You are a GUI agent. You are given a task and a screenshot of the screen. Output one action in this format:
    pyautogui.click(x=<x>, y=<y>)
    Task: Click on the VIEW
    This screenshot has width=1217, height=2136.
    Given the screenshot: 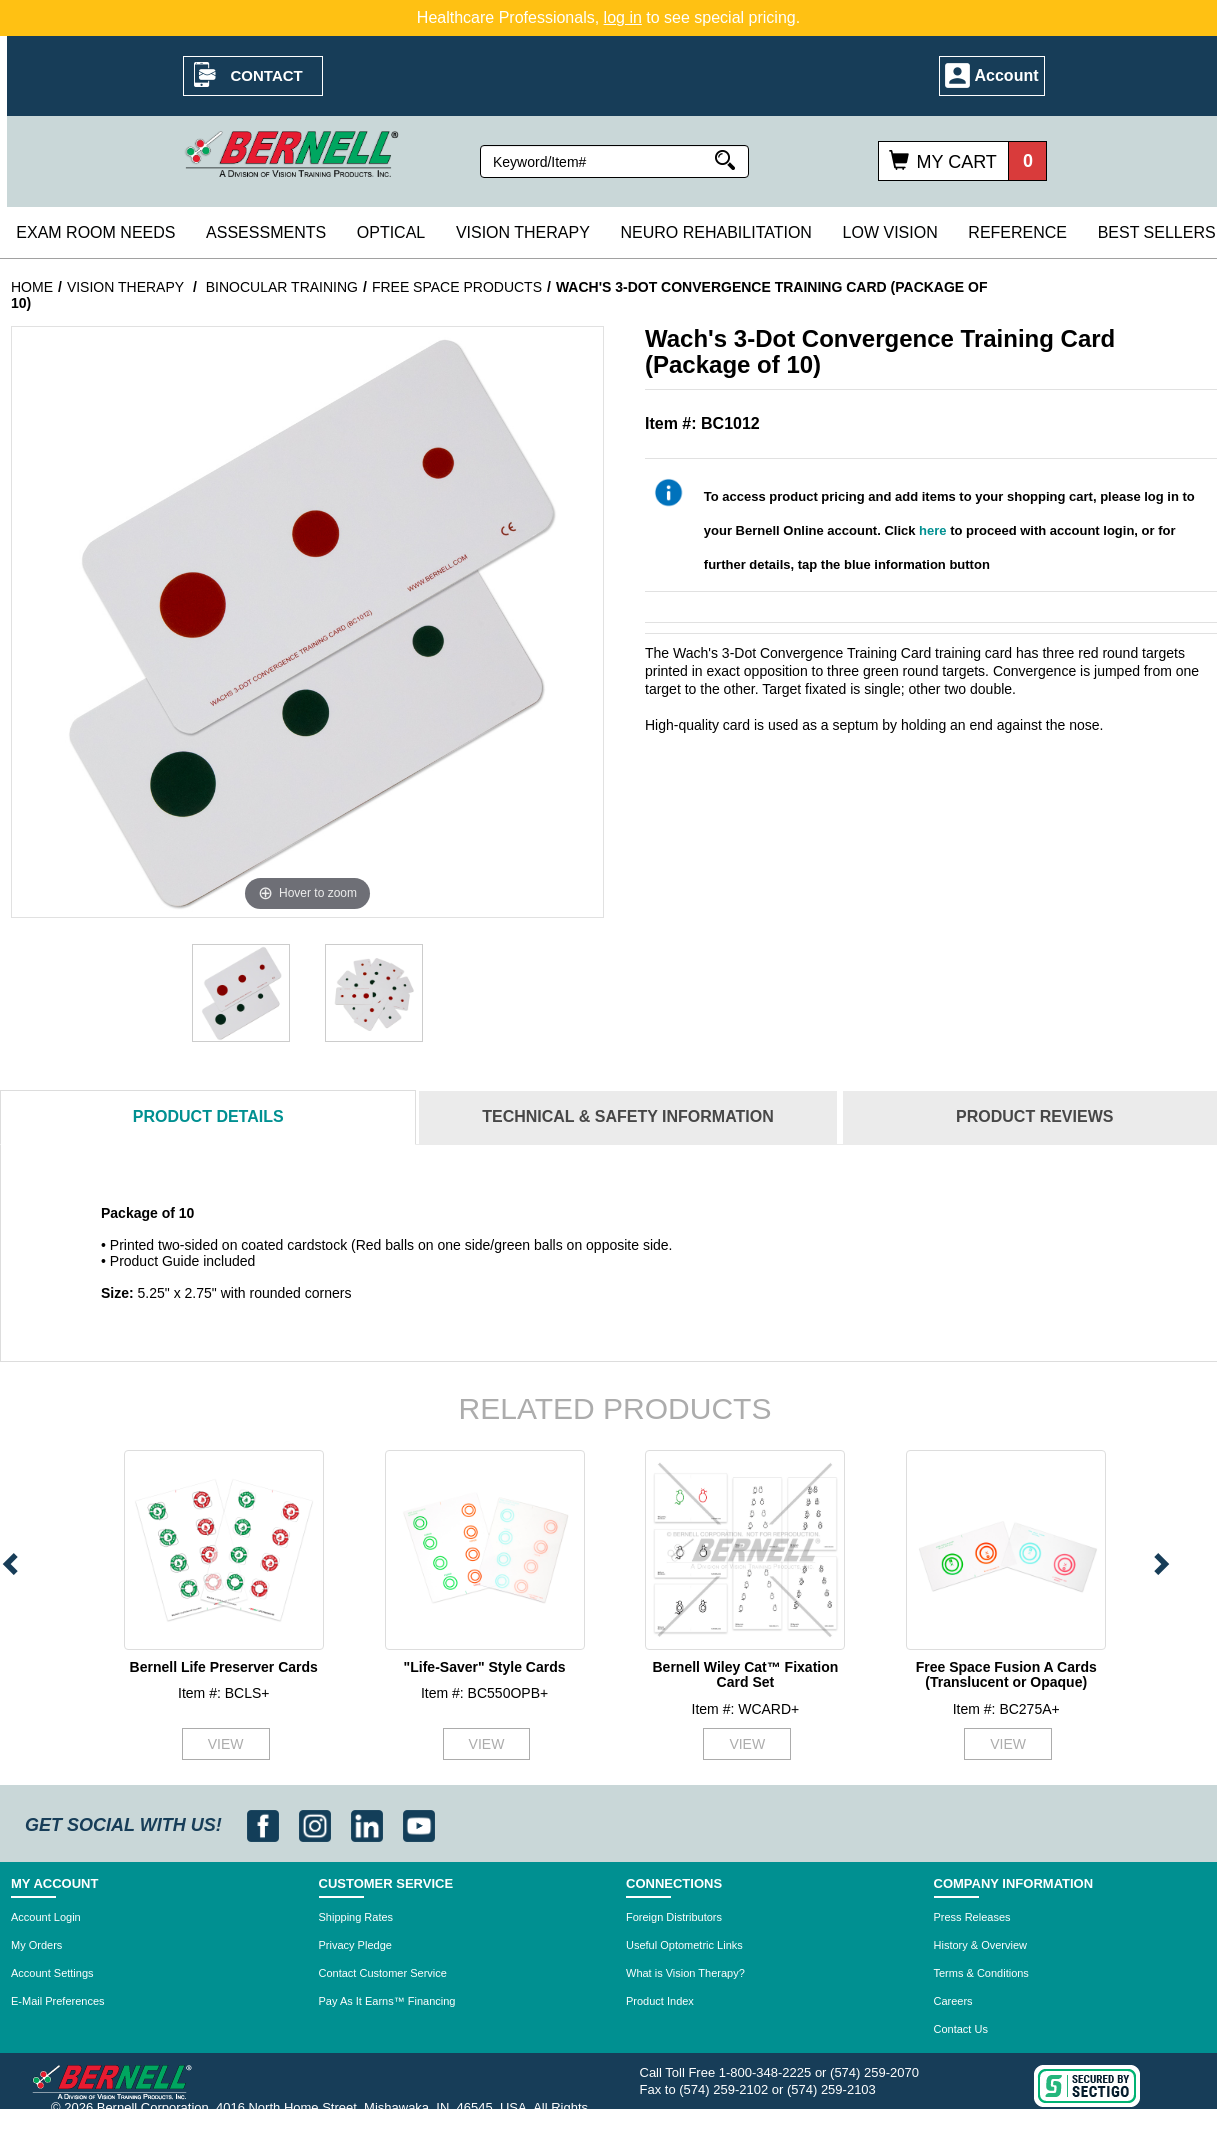 What is the action you would take?
    pyautogui.click(x=226, y=1744)
    